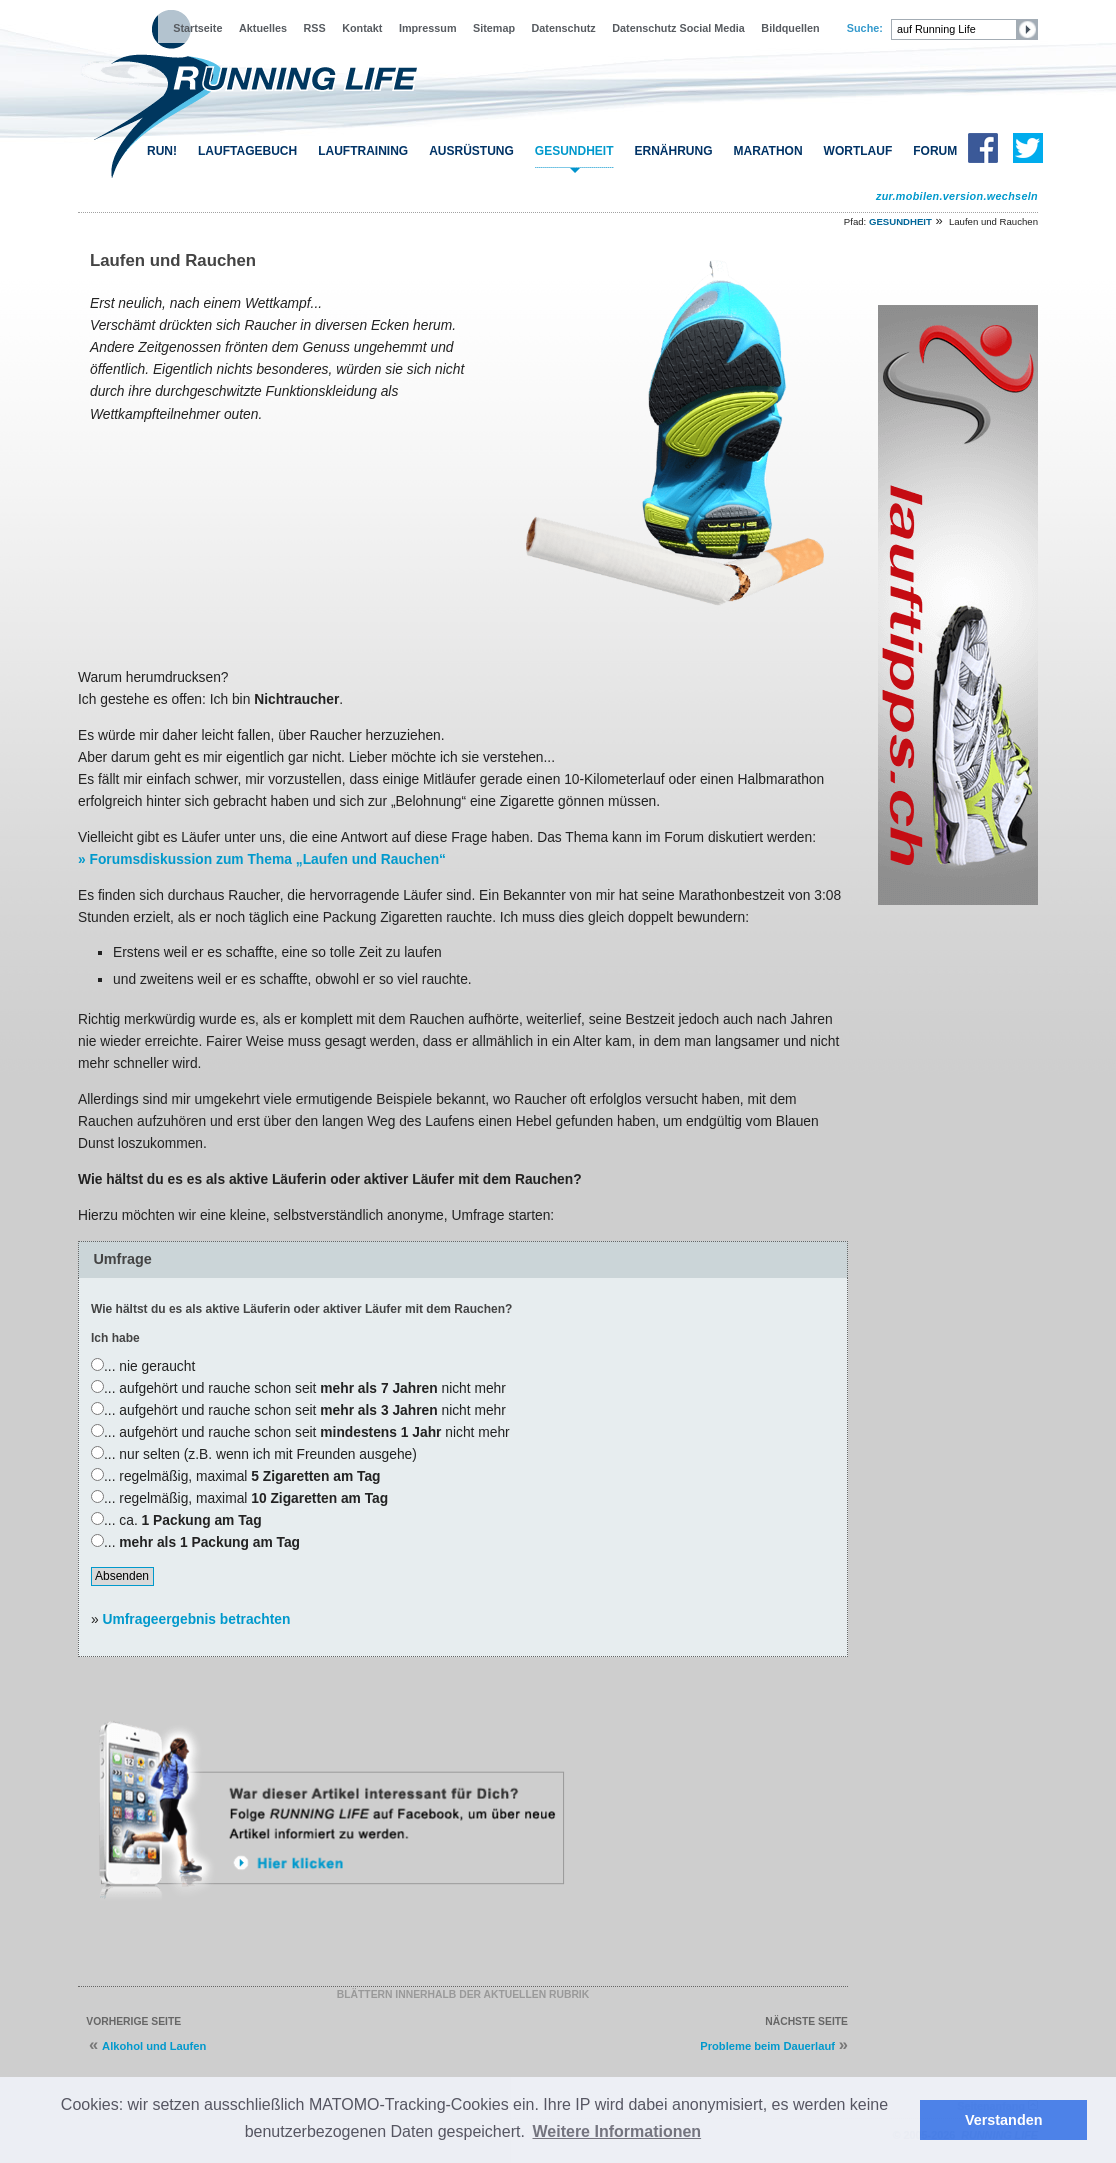  I want to click on Alkohol und Laufen, so click(154, 2046).